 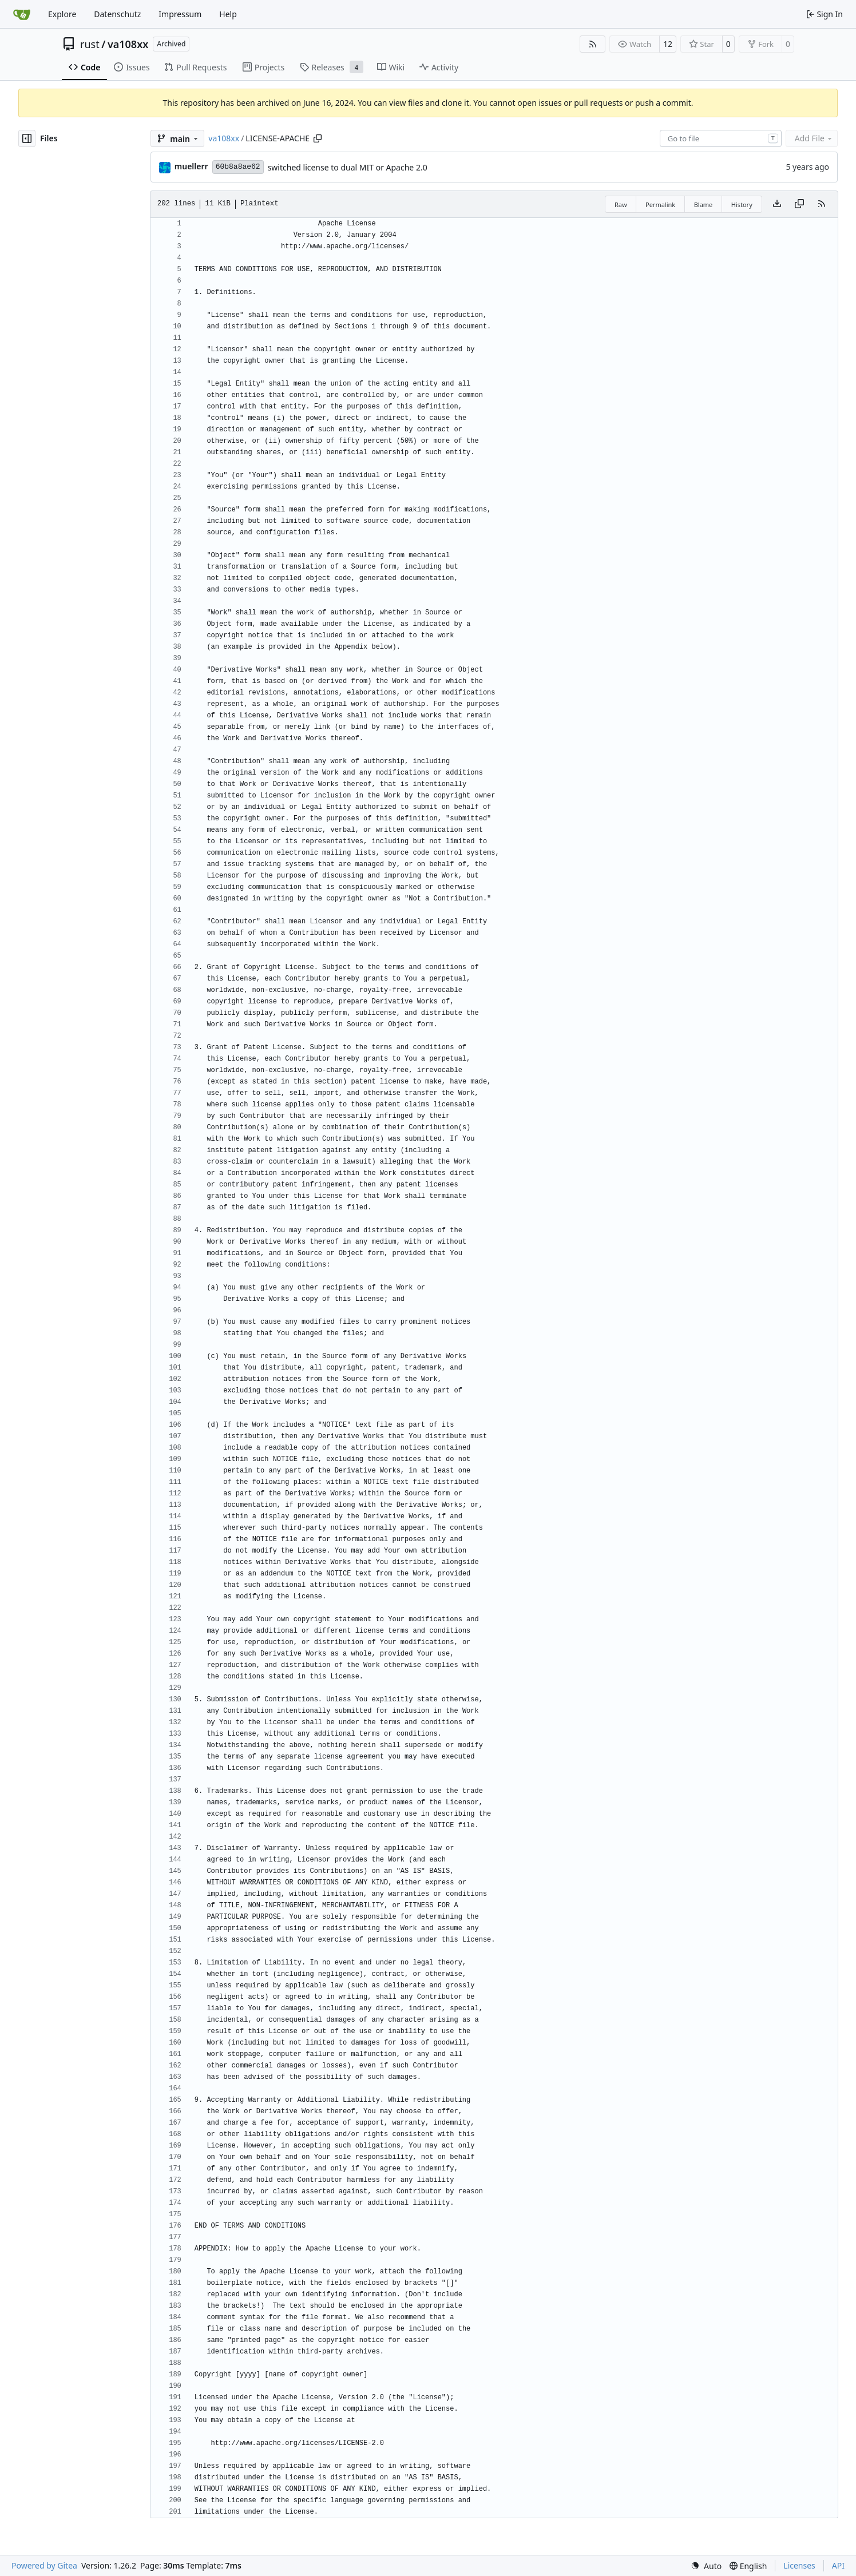 What do you see at coordinates (838, 2565) in the screenshot?
I see `API` at bounding box center [838, 2565].